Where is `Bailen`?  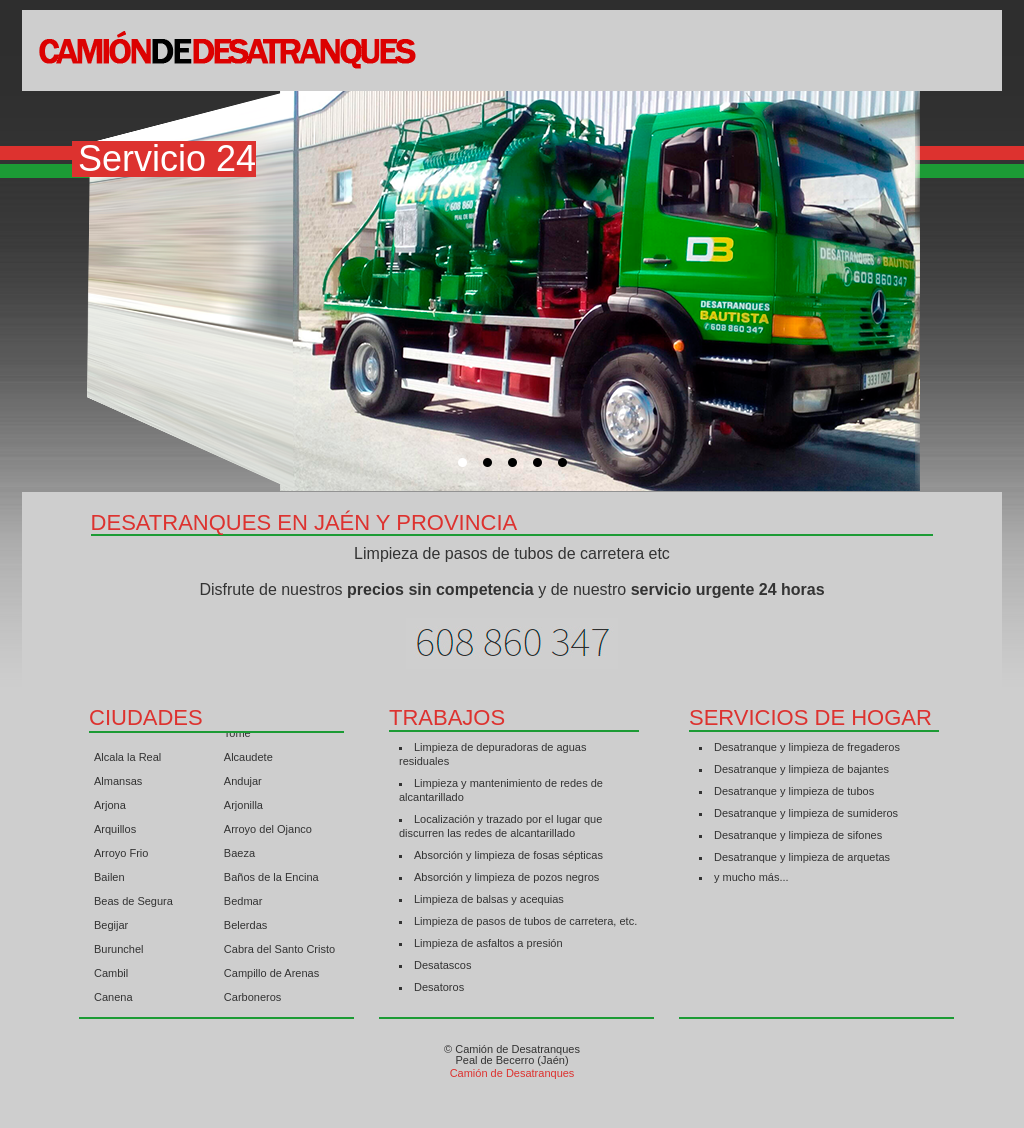
Bailen is located at coordinates (109, 880).